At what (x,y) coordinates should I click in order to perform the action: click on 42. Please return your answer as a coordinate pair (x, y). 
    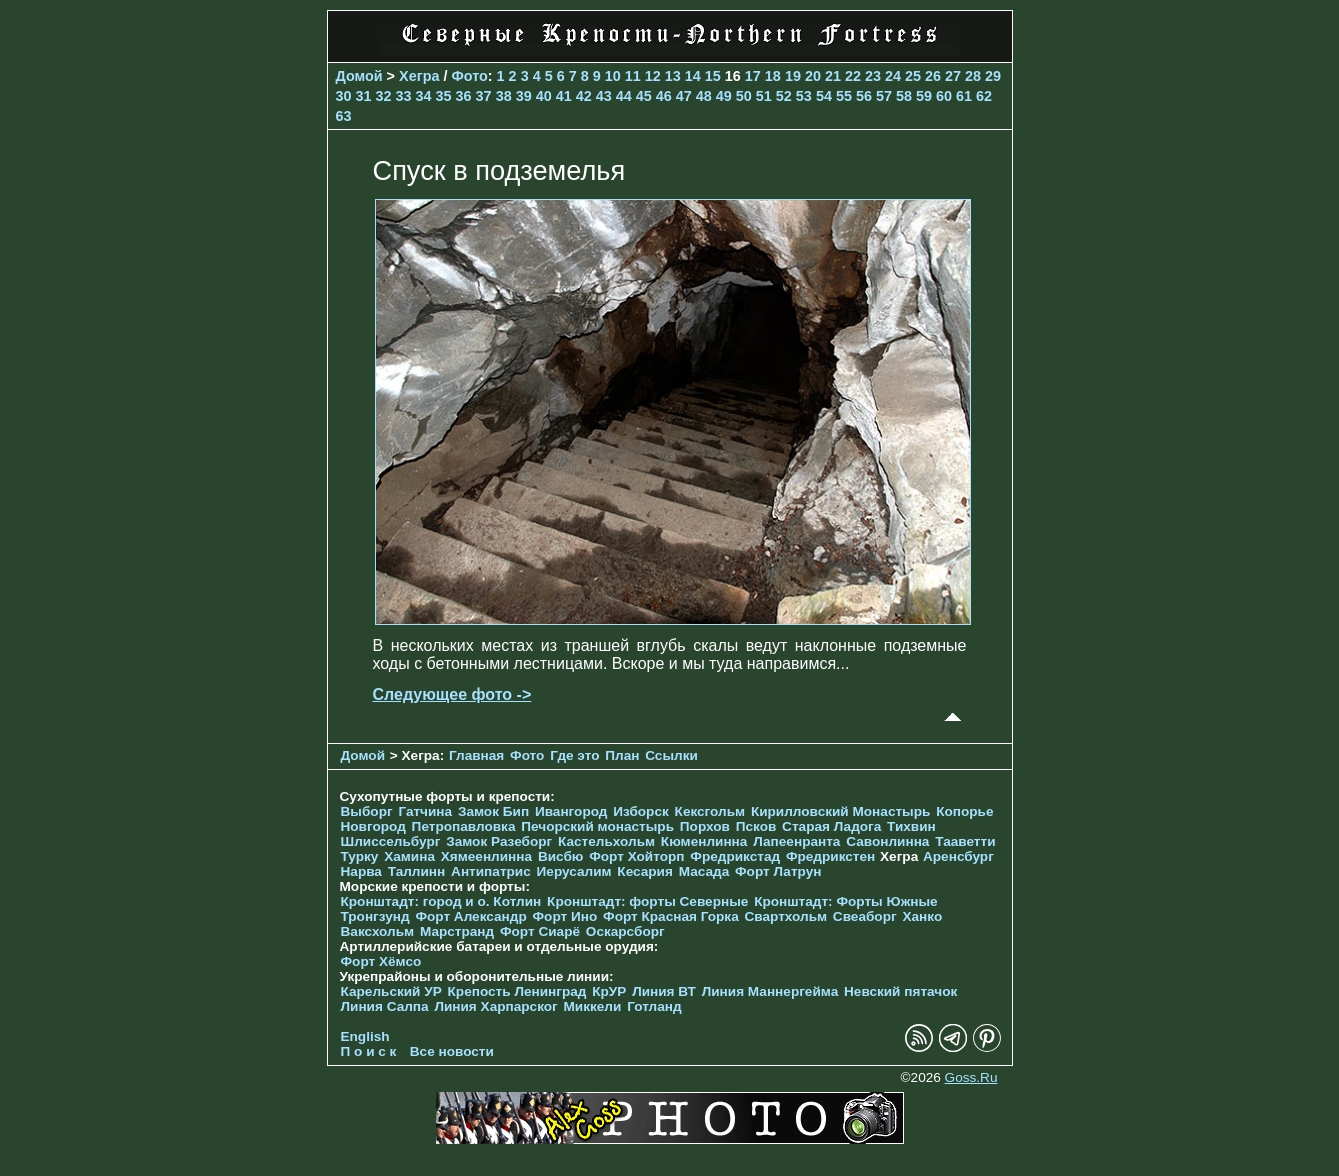
    Looking at the image, I should click on (584, 96).